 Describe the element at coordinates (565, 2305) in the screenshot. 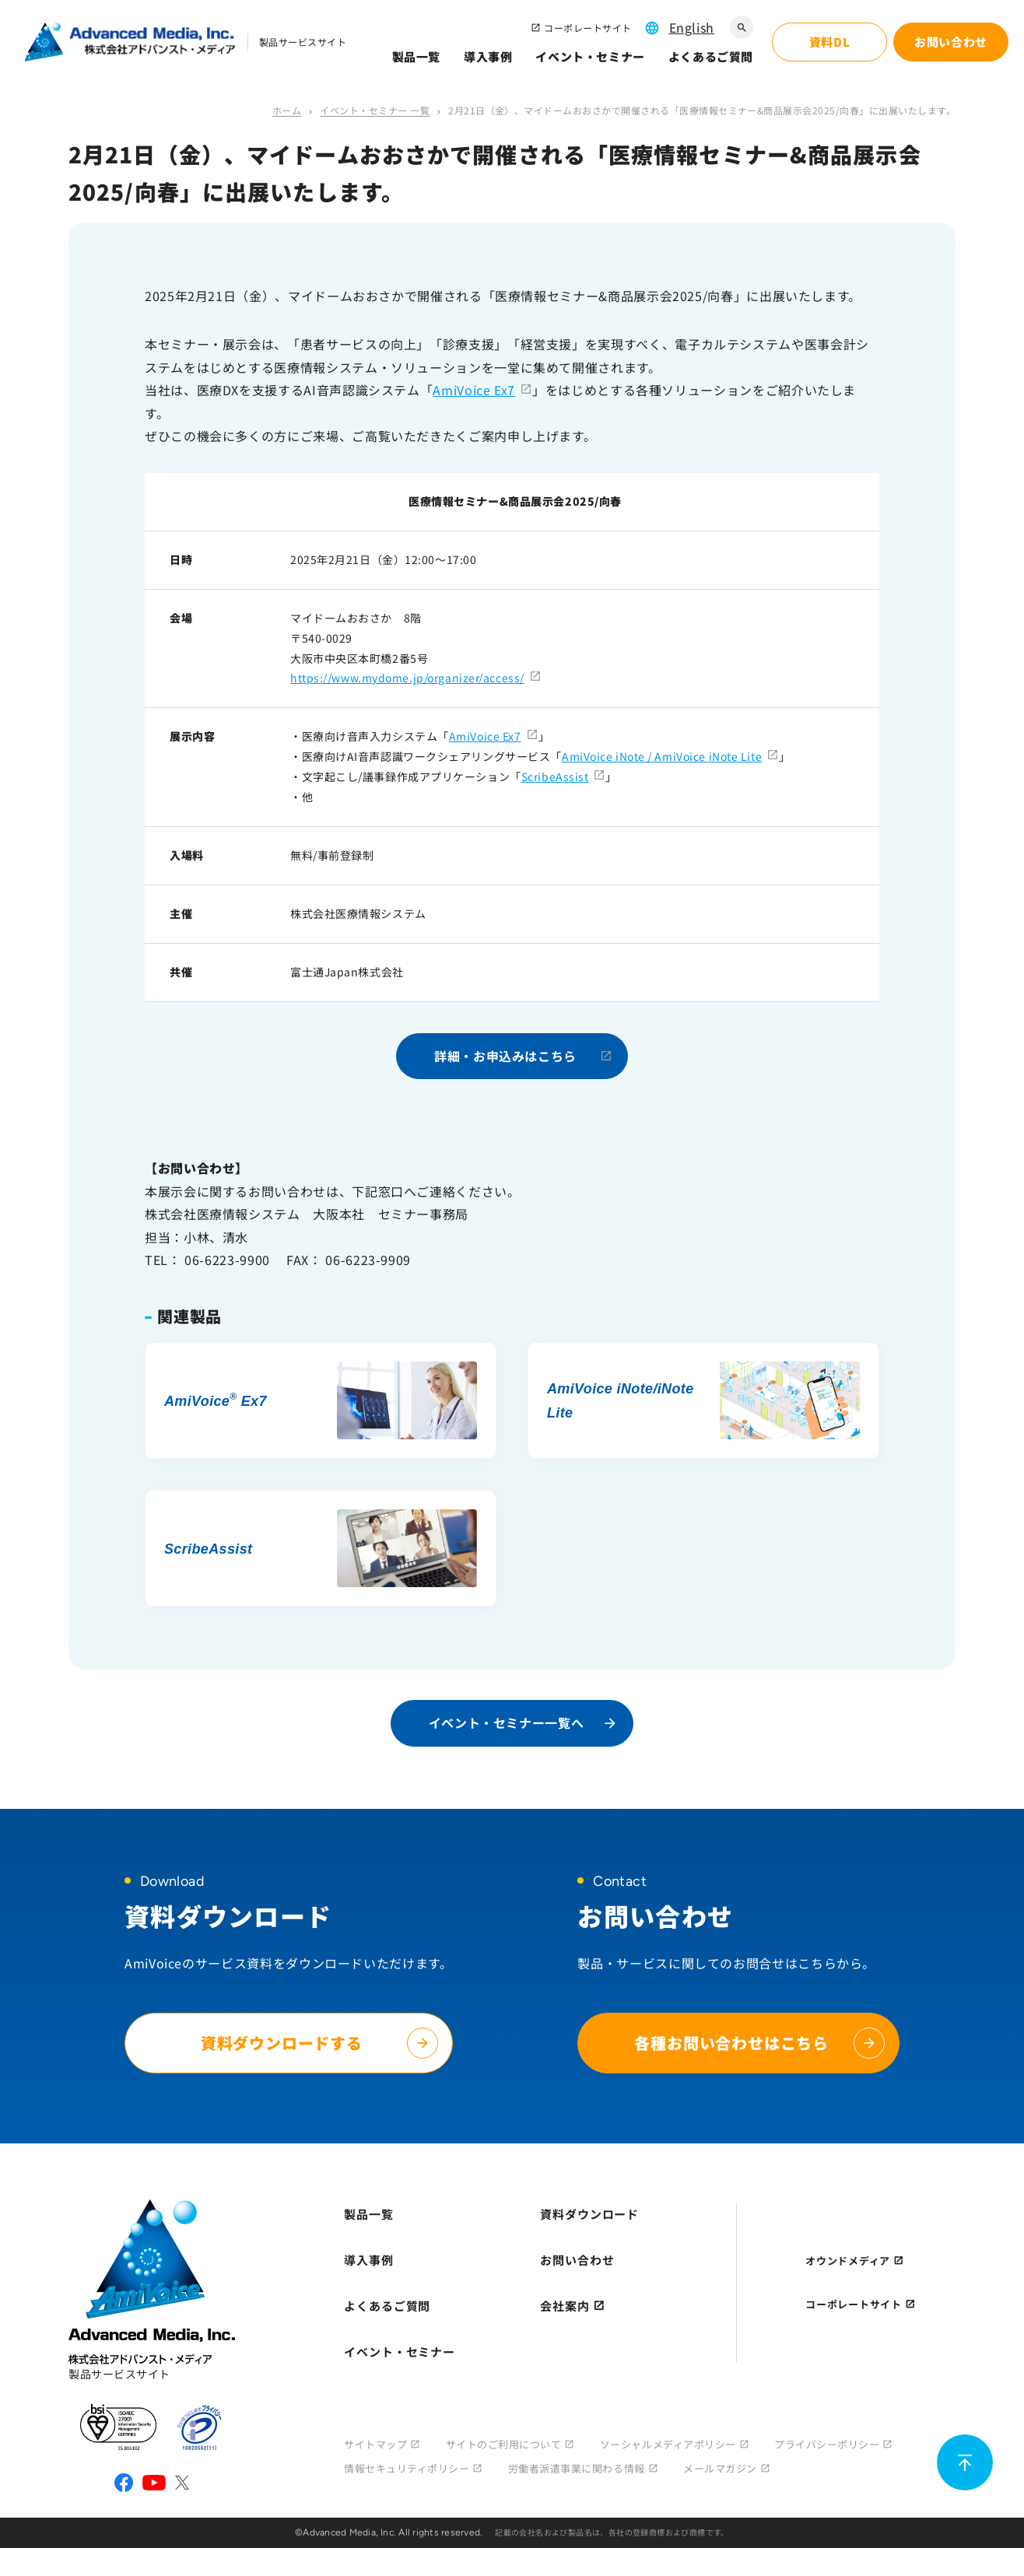

I see `会社案内` at that location.